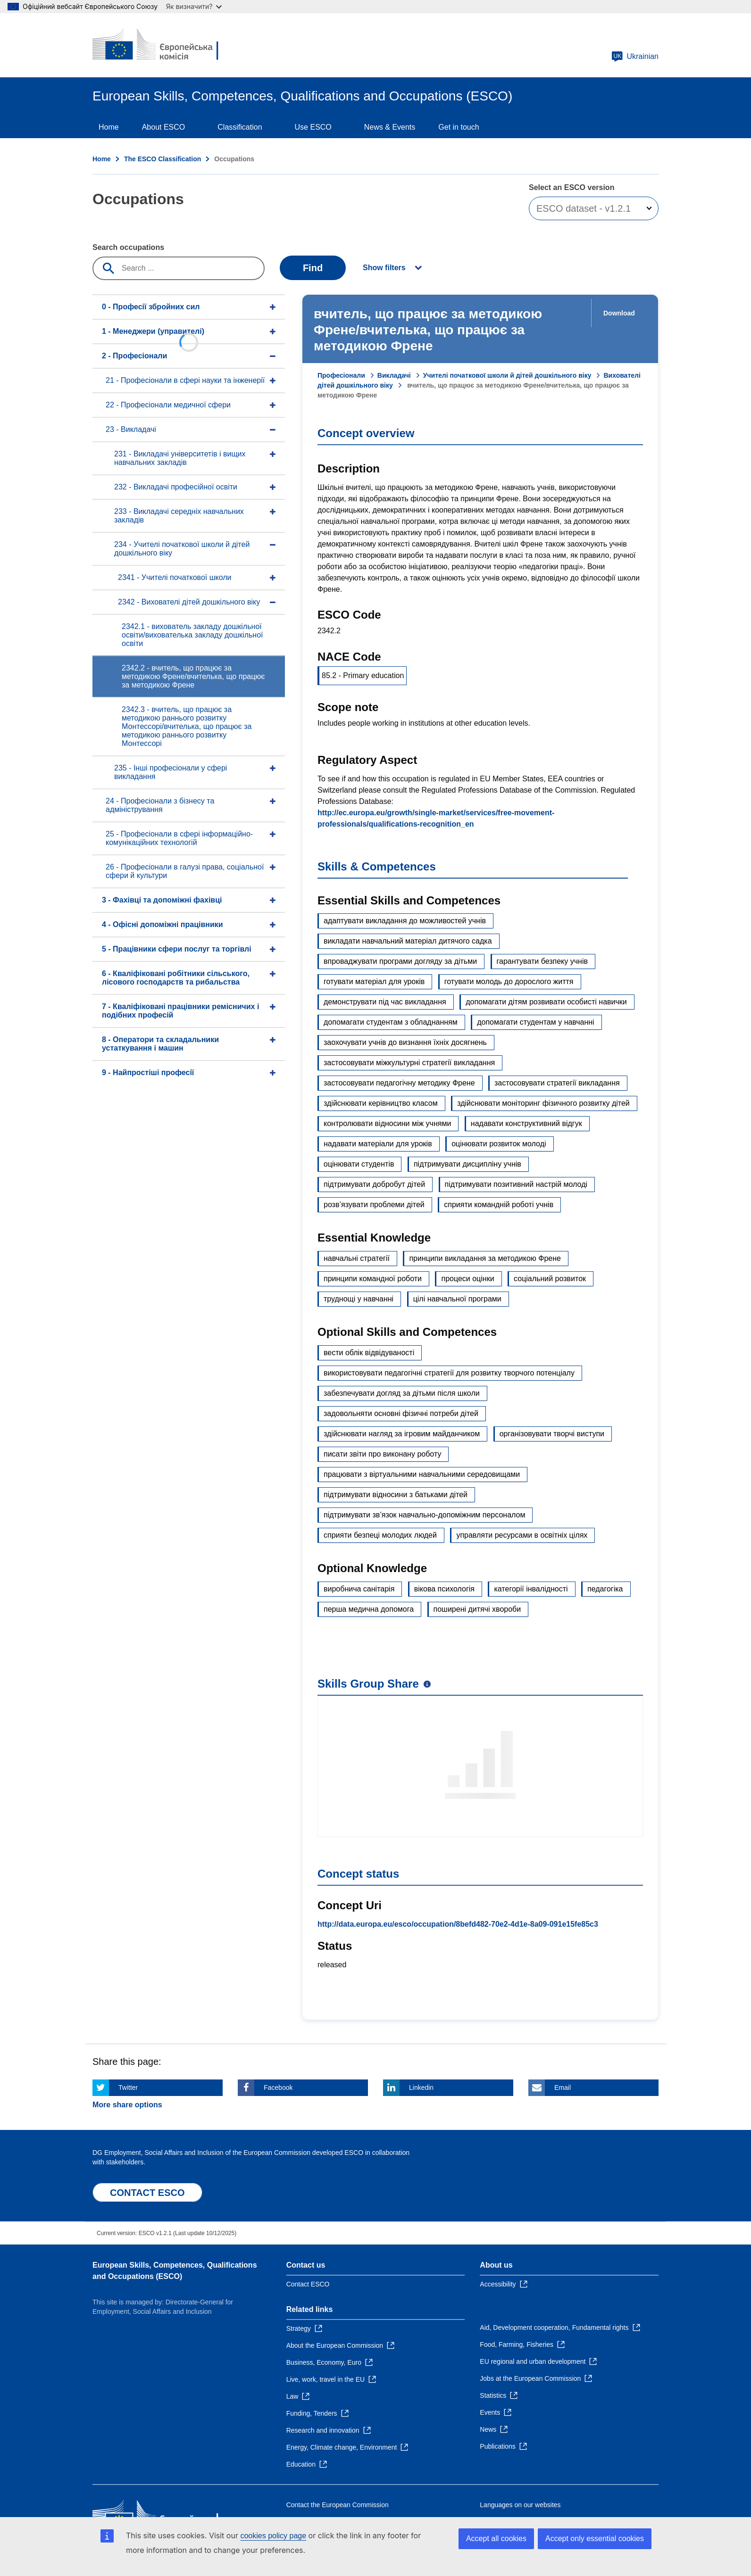 Image resolution: width=751 pixels, height=2576 pixels. Describe the element at coordinates (449, 1373) in the screenshot. I see `використовувати педагогічні стратегії для розвитку творчого потенціалу` at that location.